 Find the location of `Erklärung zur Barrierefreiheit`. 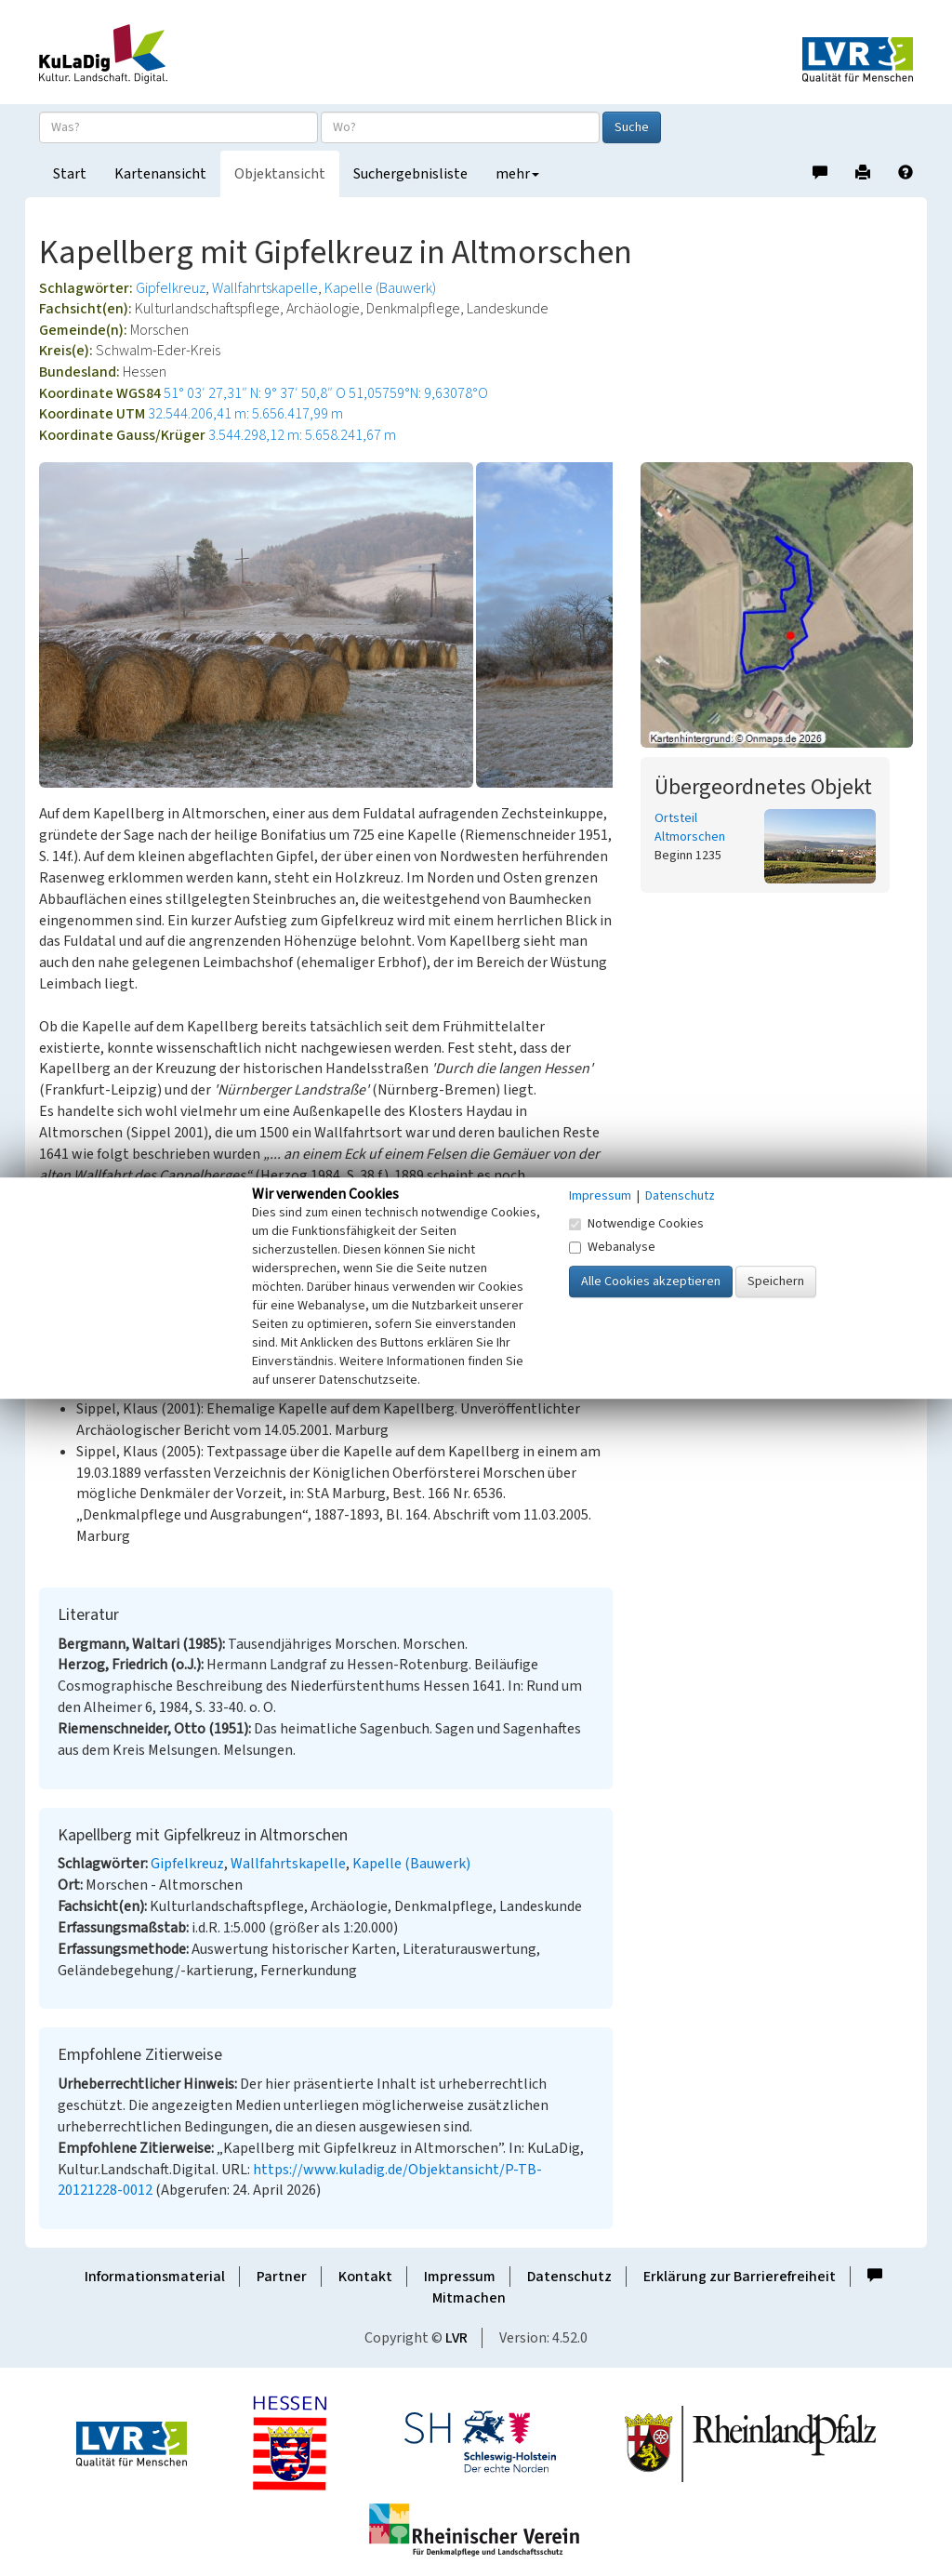

Erklärung zur Barrierefreiheit is located at coordinates (739, 2276).